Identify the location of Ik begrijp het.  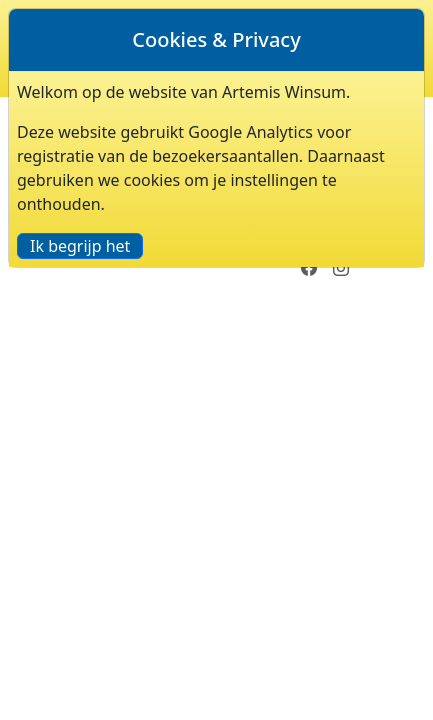
(80, 246).